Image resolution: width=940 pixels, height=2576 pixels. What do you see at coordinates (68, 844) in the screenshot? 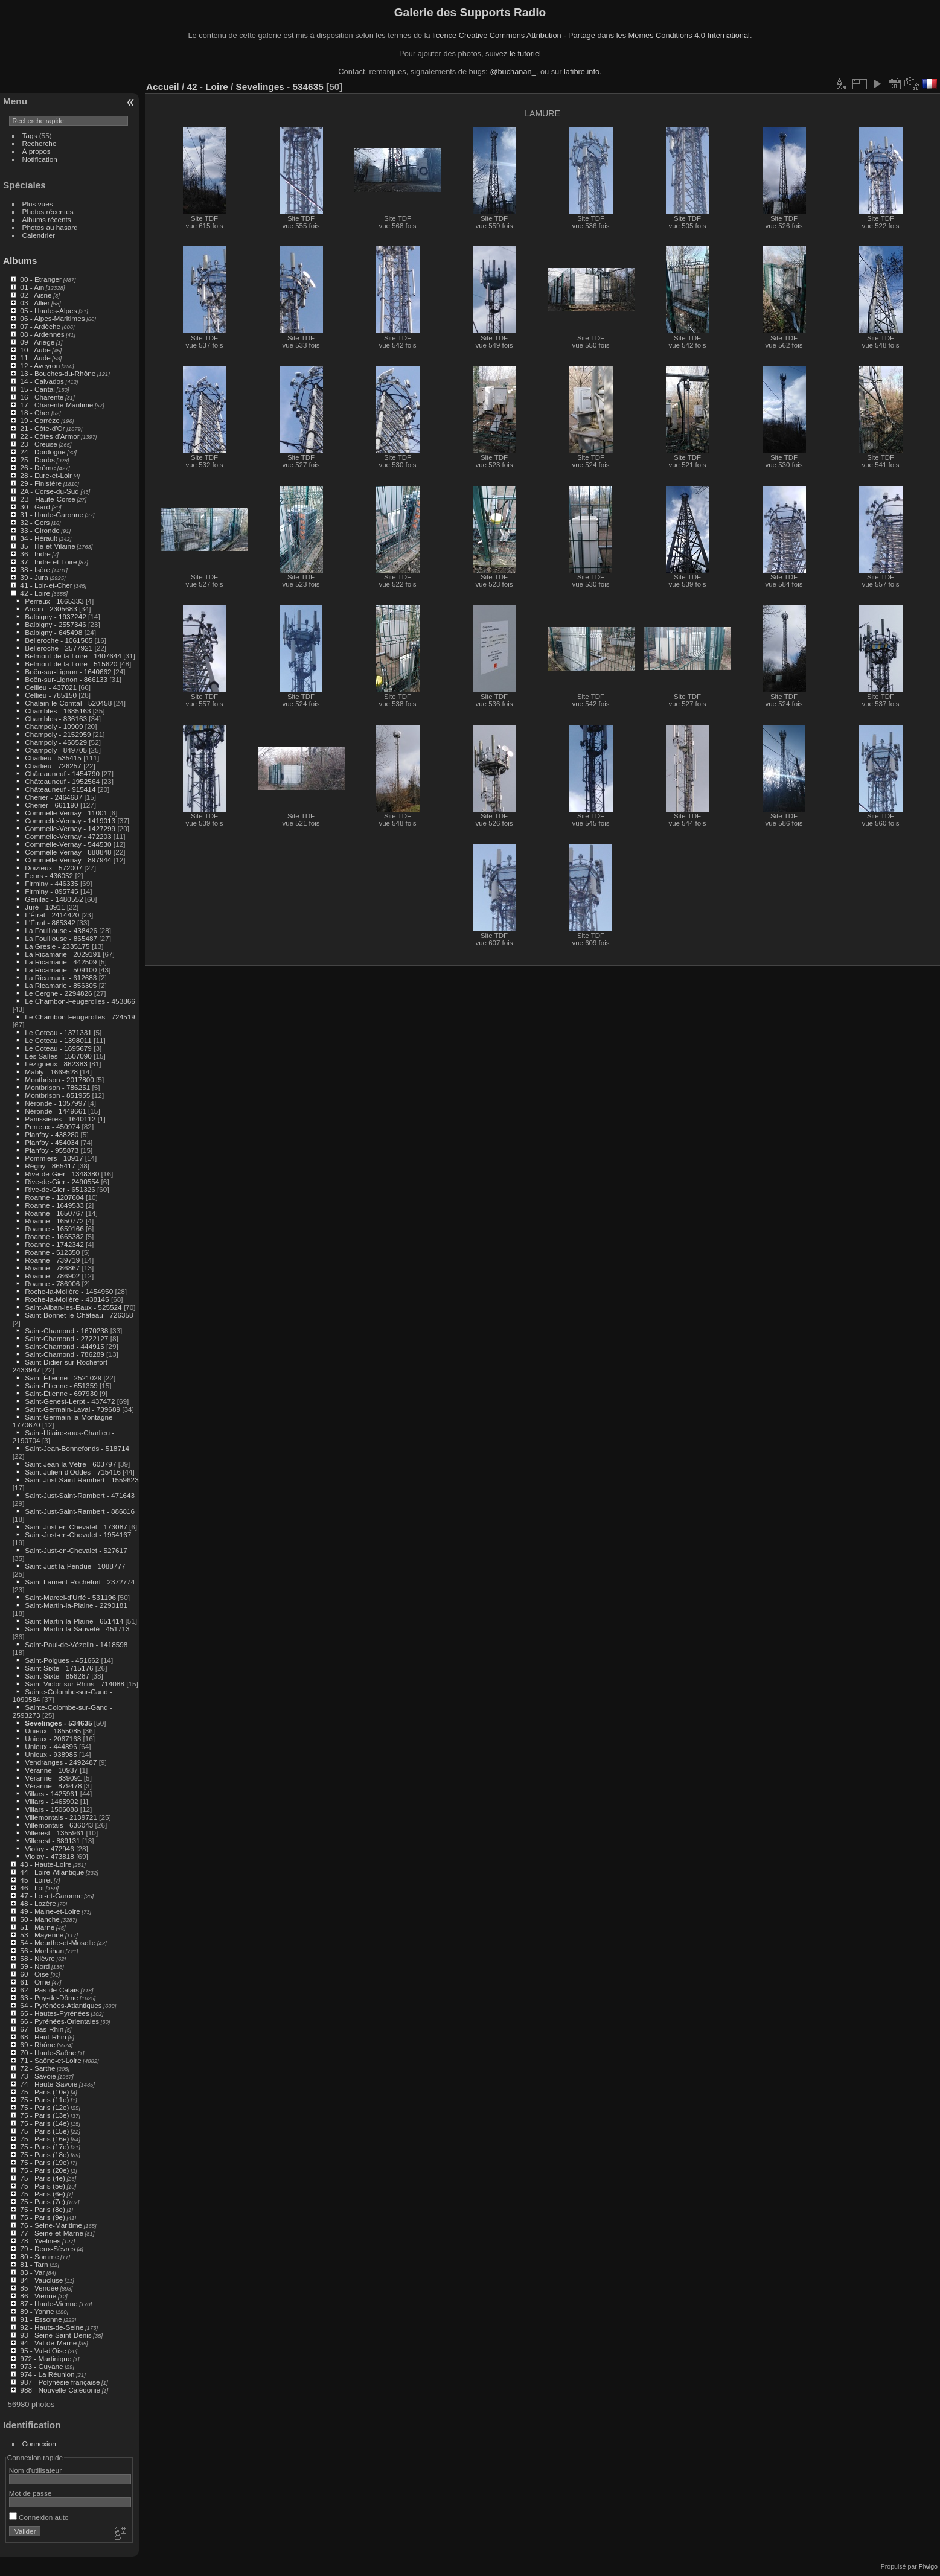
I see `Commelle-Vernay - 544530` at bounding box center [68, 844].